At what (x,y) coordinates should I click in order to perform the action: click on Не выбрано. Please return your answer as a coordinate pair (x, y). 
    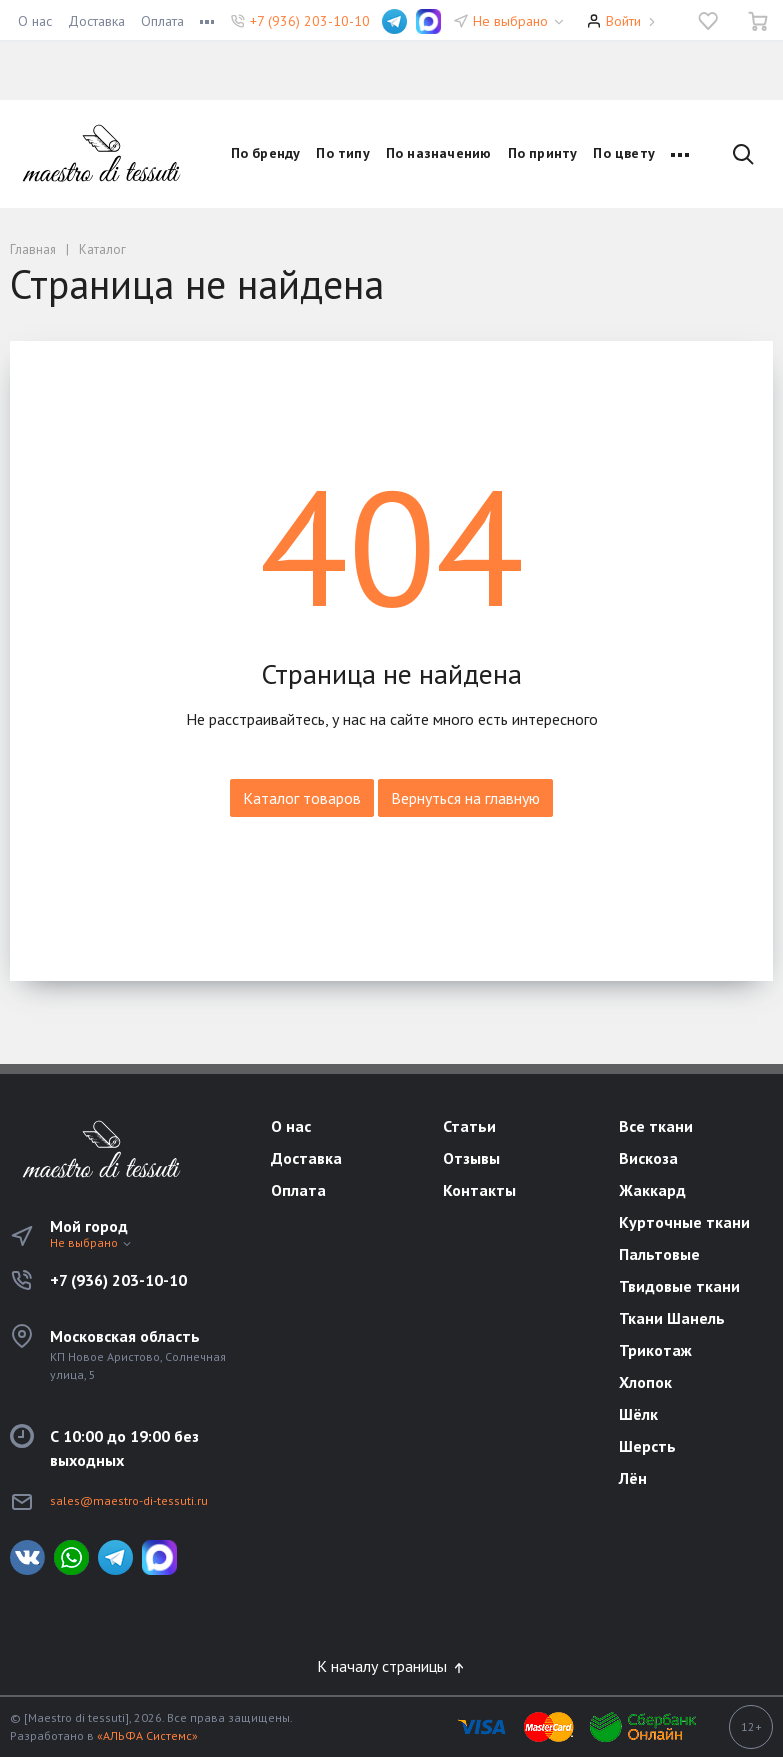
    Looking at the image, I should click on (519, 21).